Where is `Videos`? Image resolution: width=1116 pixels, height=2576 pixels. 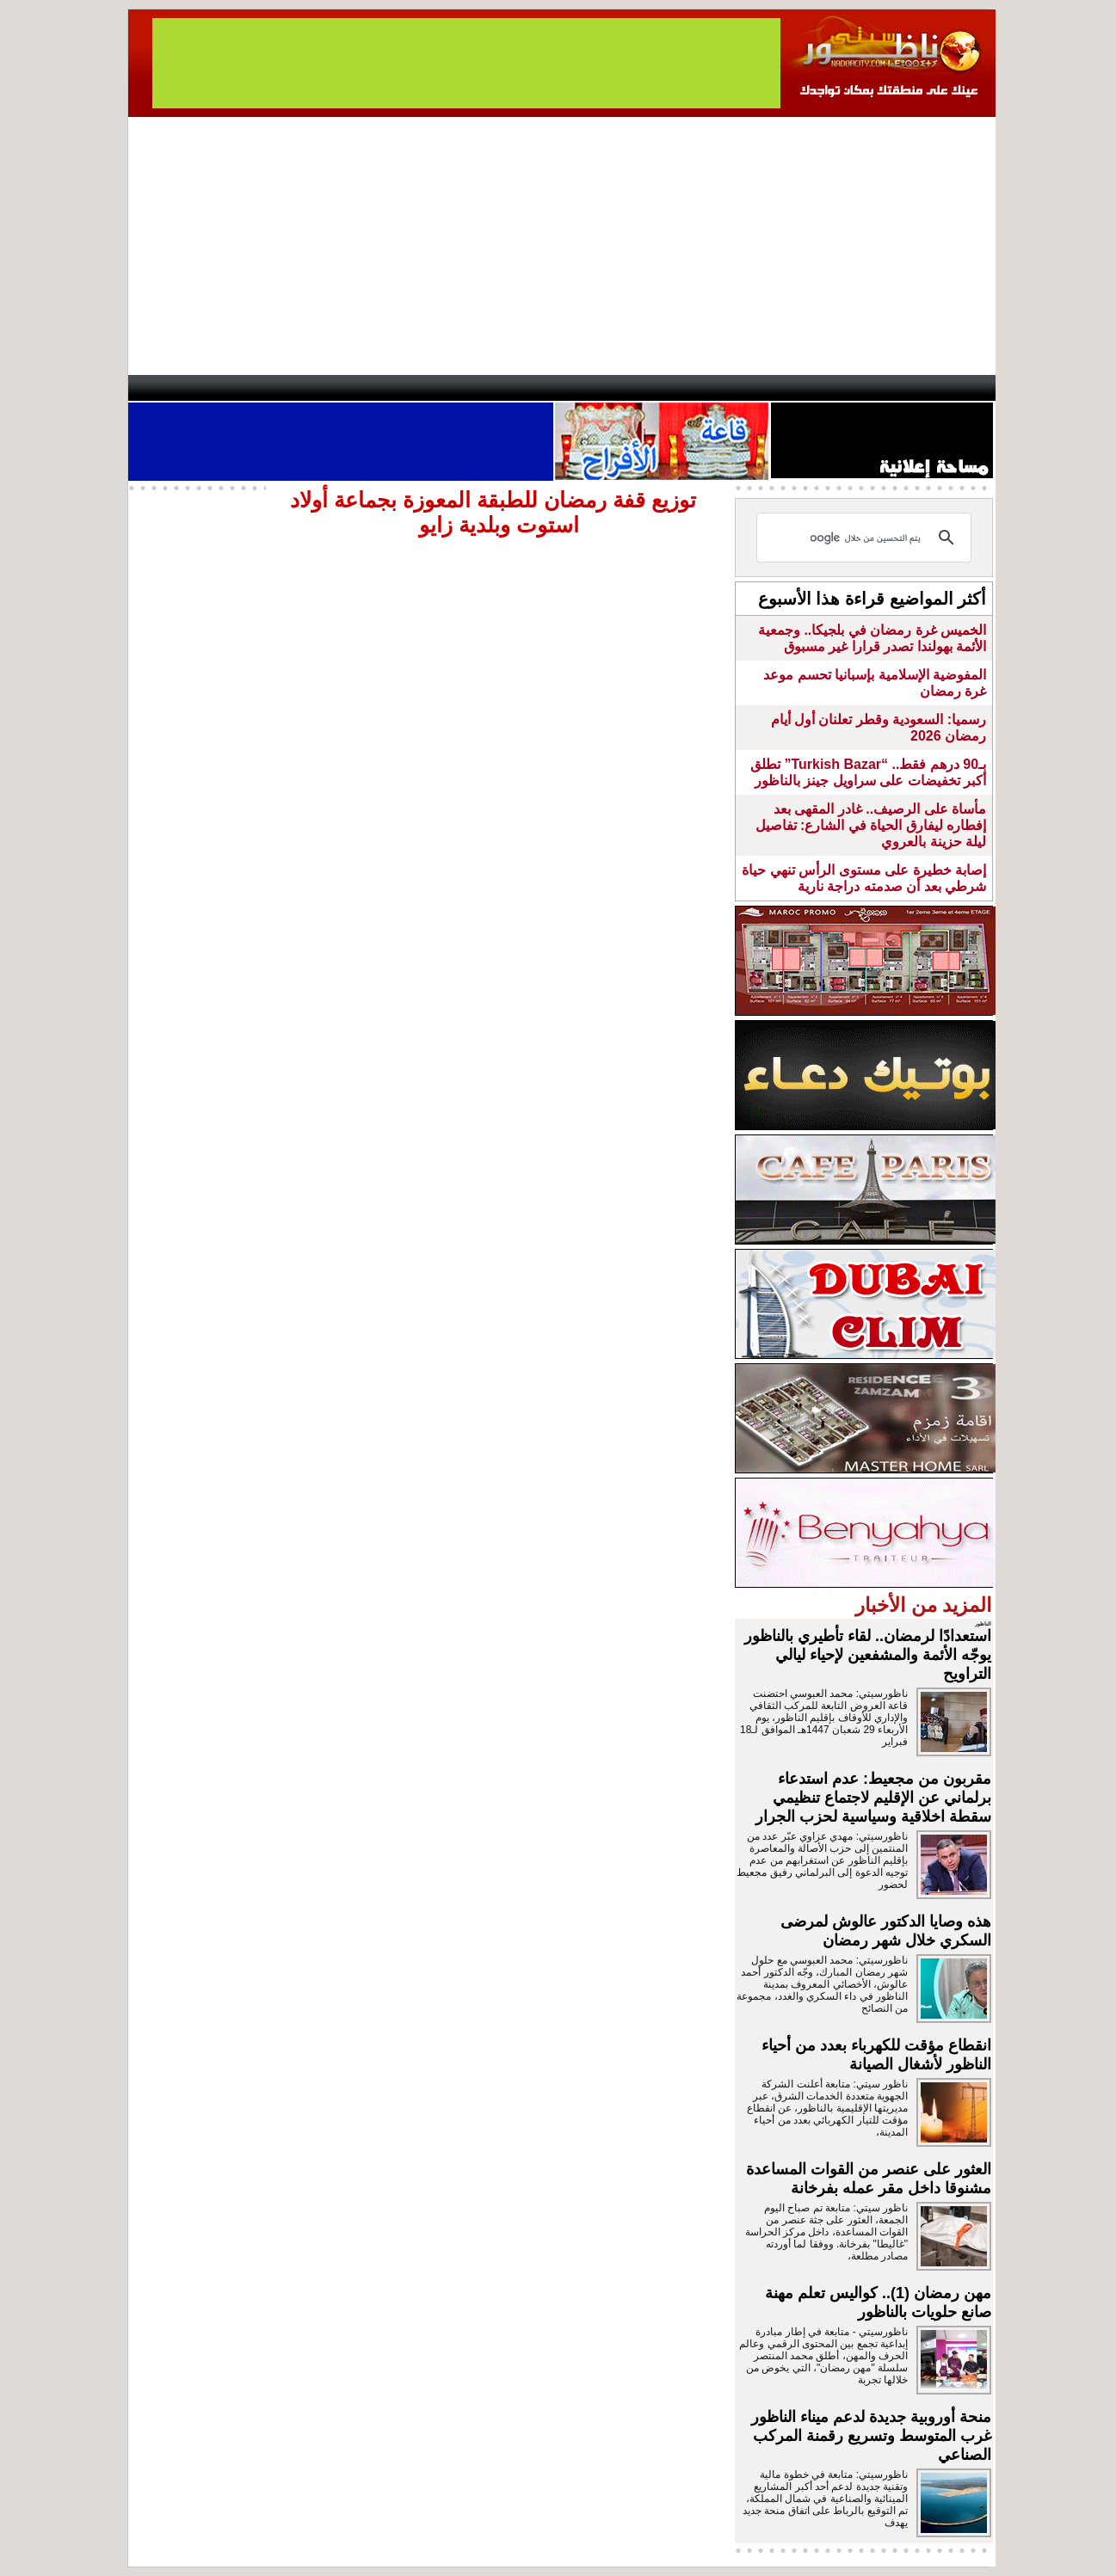
Videos is located at coordinates (455, 388).